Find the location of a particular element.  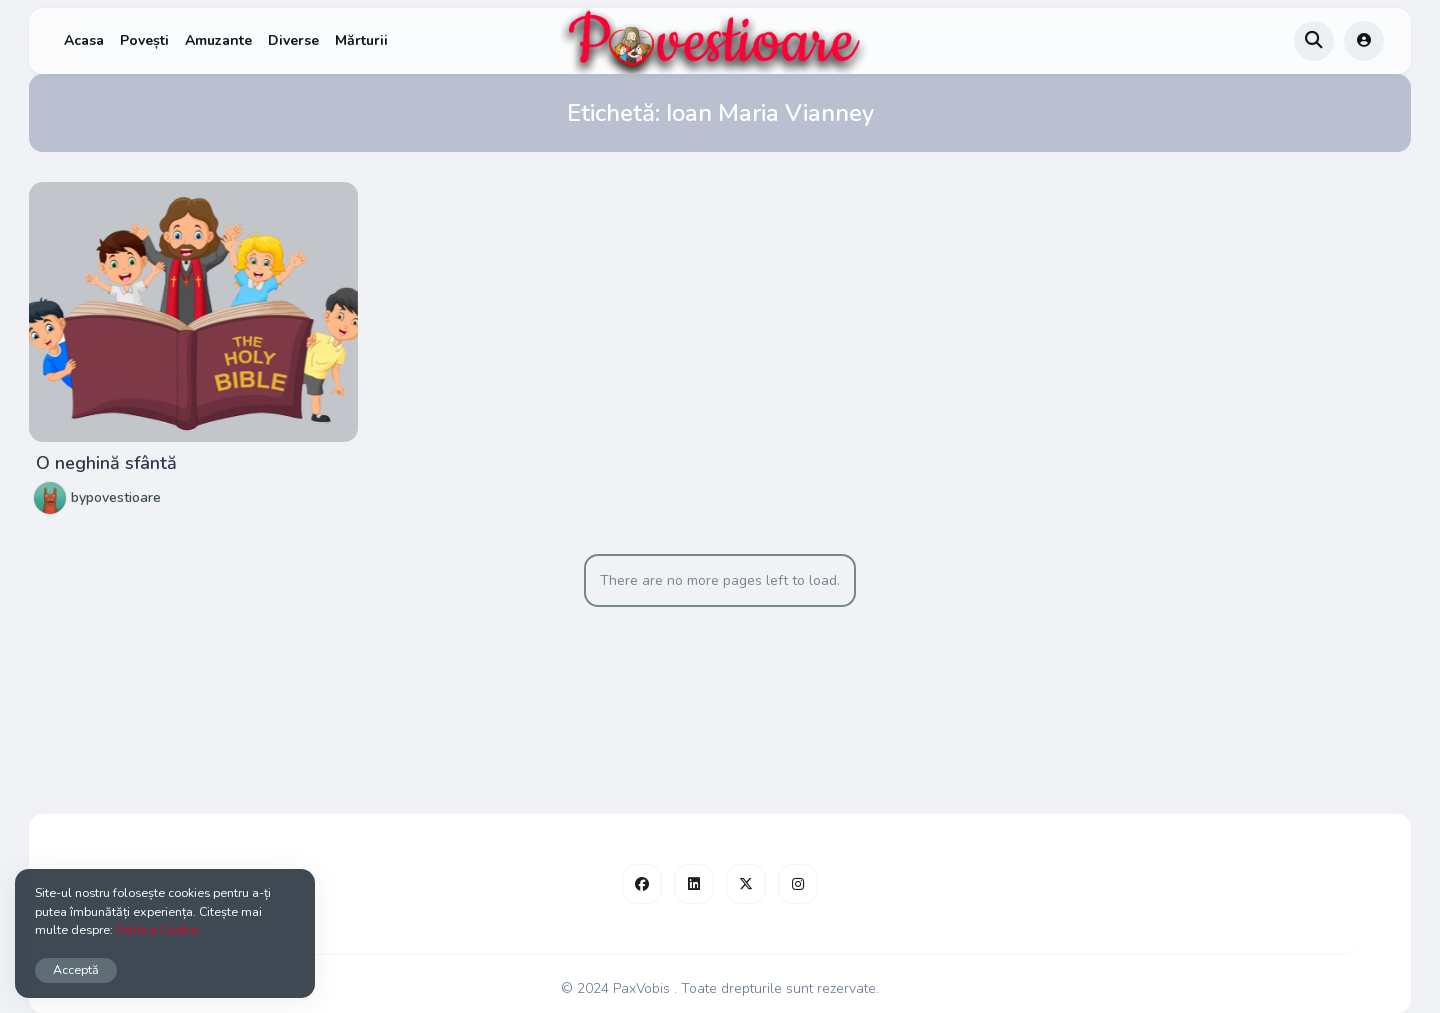

Amuzante is located at coordinates (218, 40).